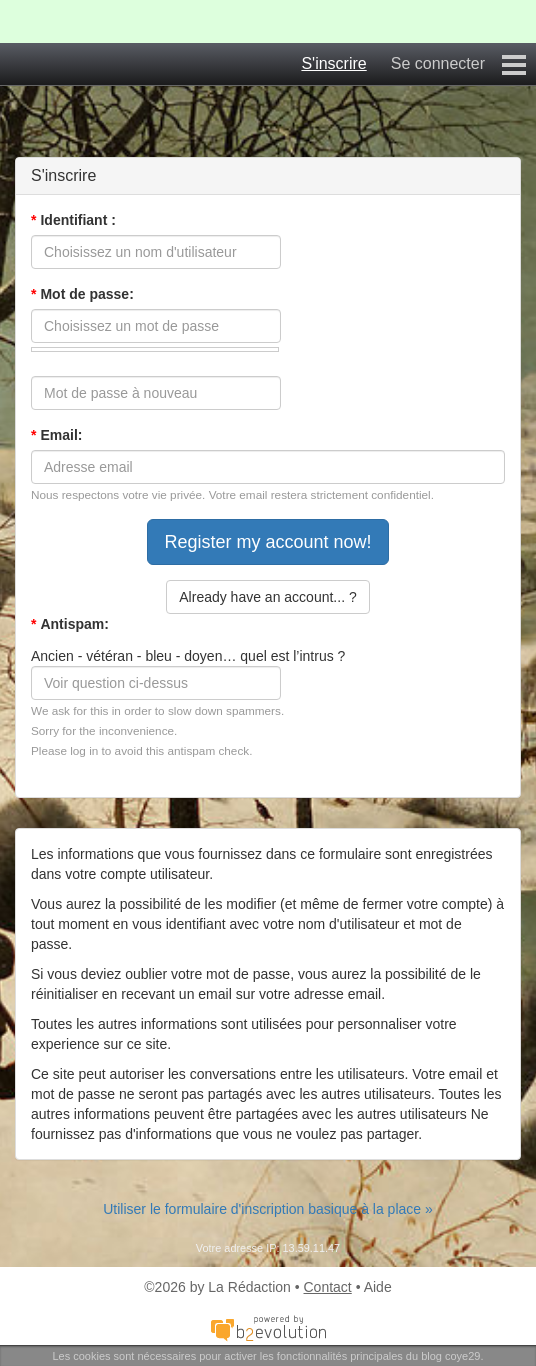  I want to click on Utiliser le formulaire d'inscription basique à la place », so click(268, 1209).